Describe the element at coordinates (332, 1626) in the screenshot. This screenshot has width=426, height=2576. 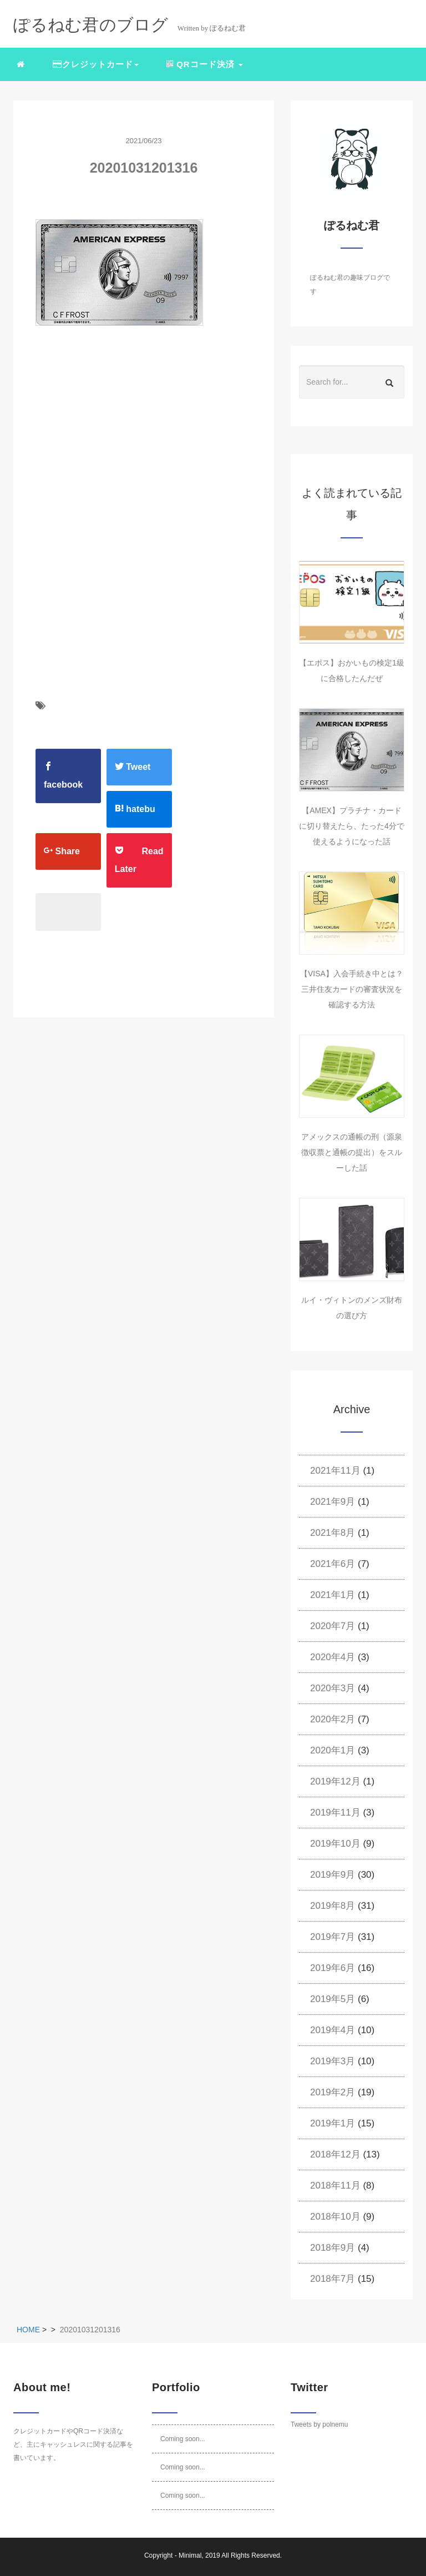
I see `2020年7月` at that location.